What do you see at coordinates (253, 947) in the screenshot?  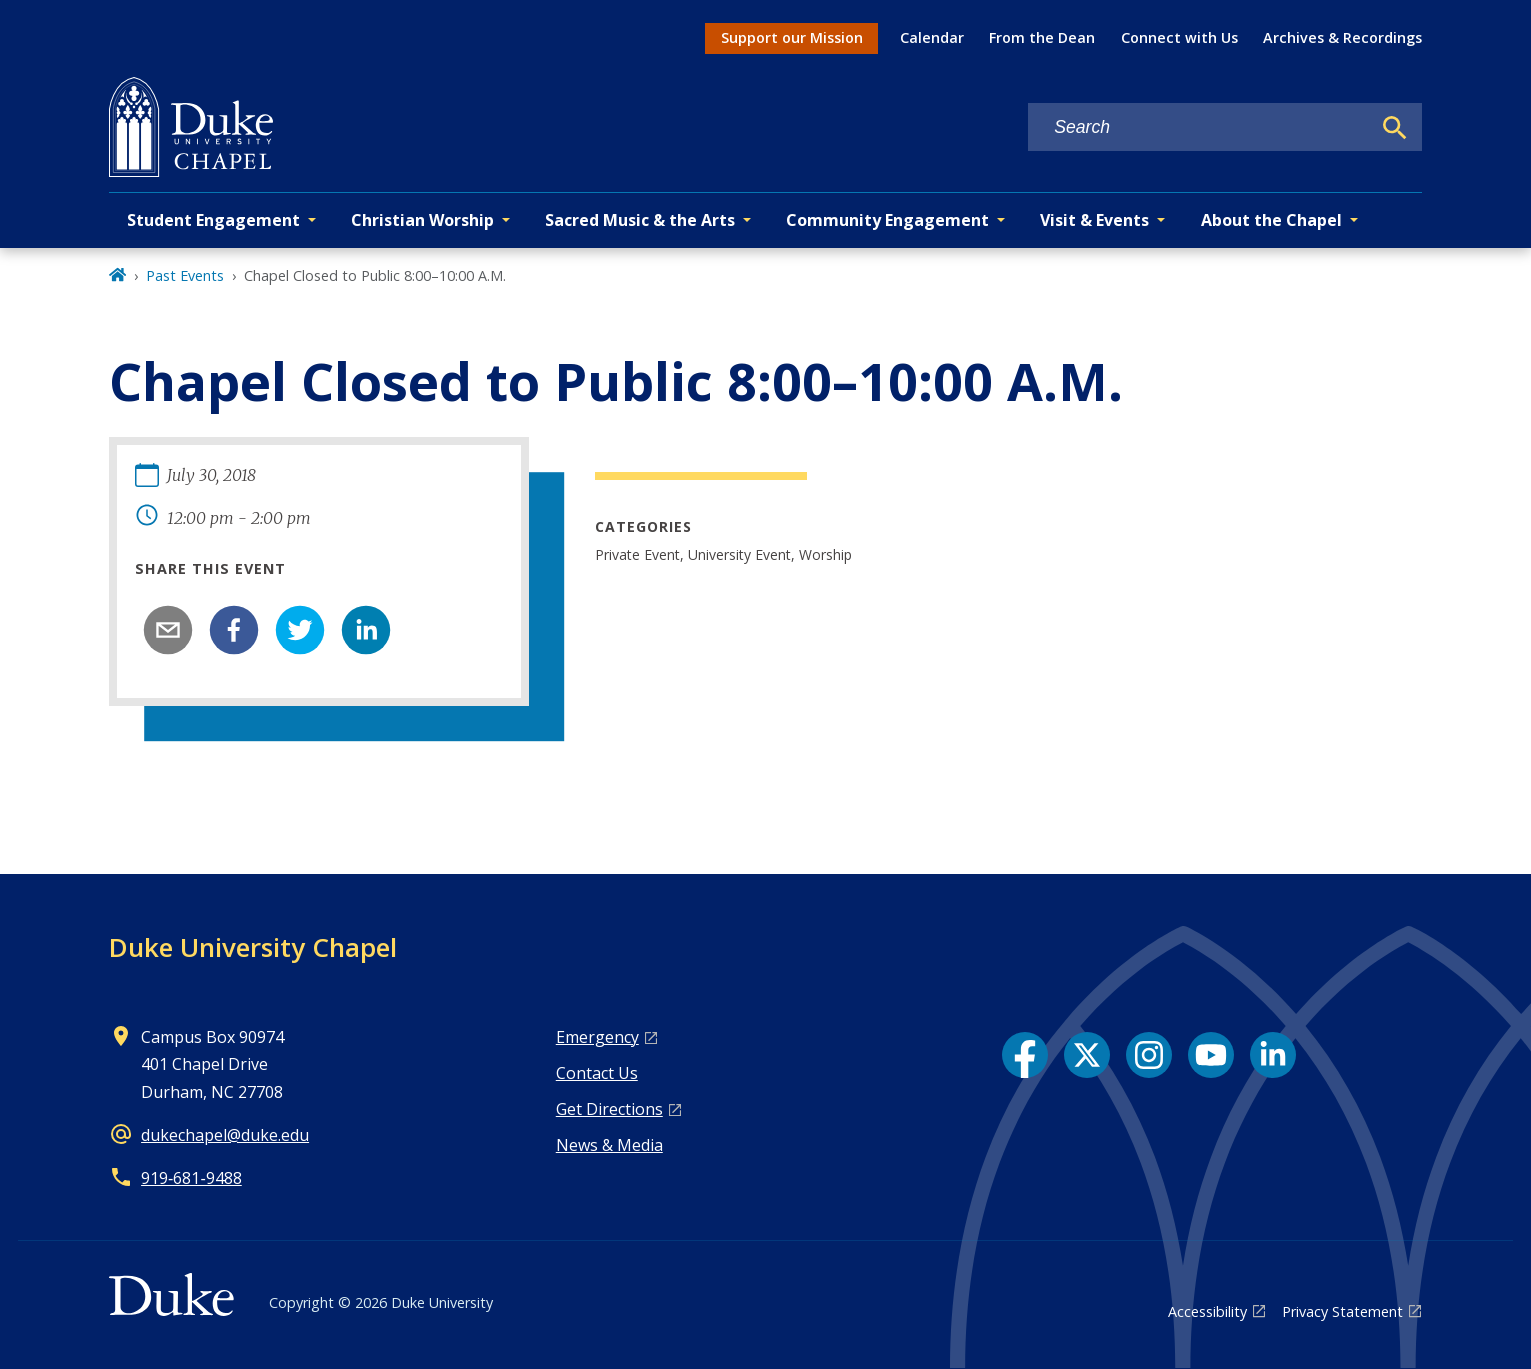 I see `Duke University Chapel` at bounding box center [253, 947].